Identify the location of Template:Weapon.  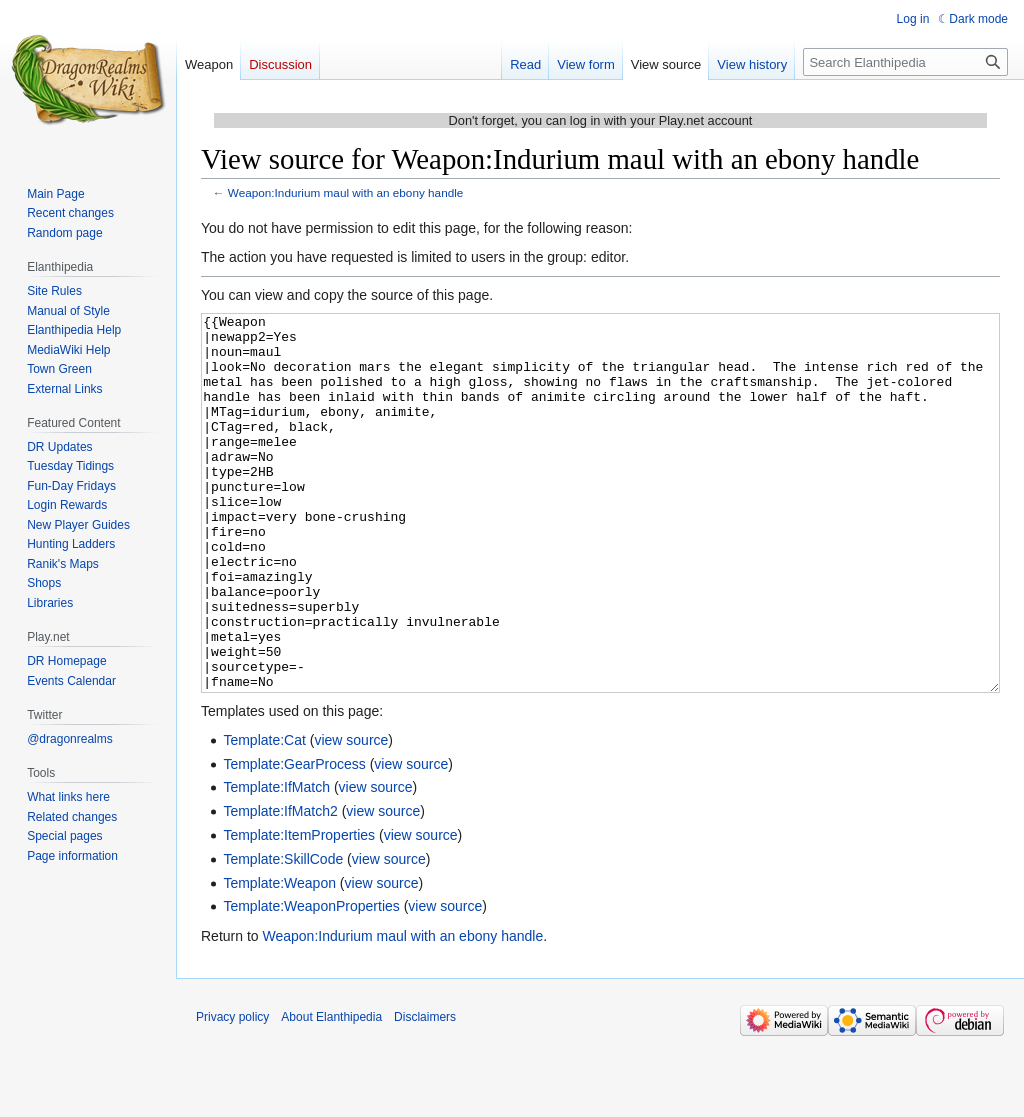
(279, 958).